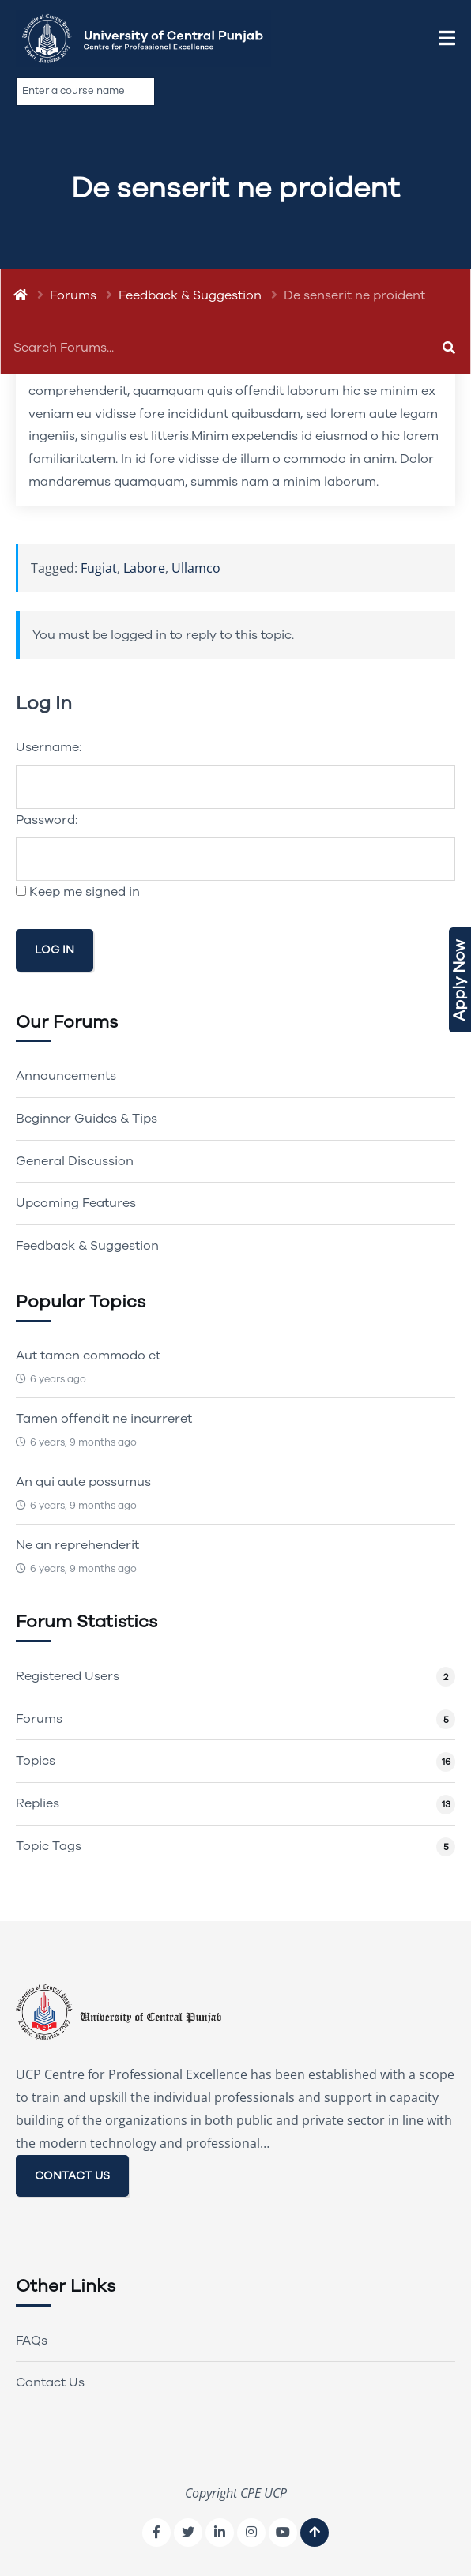 The height and width of the screenshot is (2576, 471). I want to click on Apply Now, so click(459, 980).